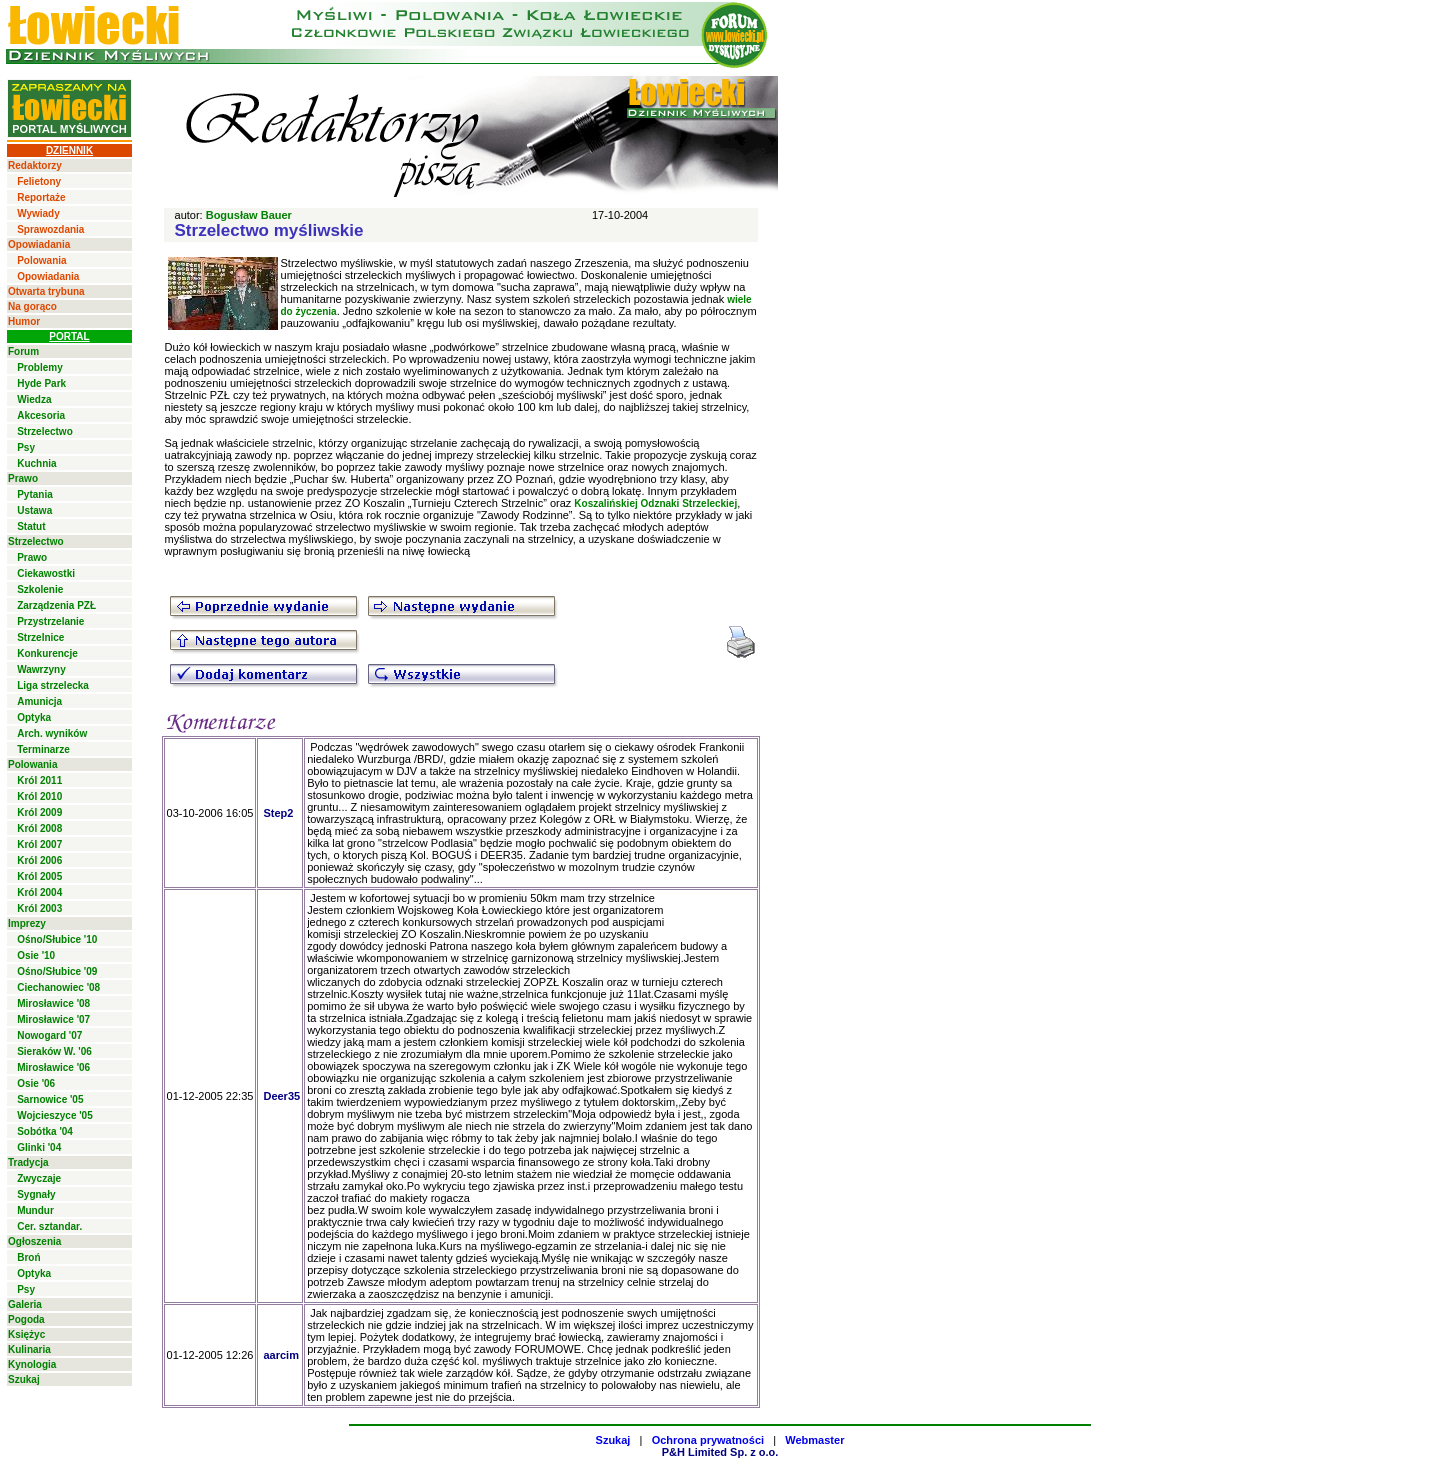  Describe the element at coordinates (41, 415) in the screenshot. I see `Akcesoria` at that location.